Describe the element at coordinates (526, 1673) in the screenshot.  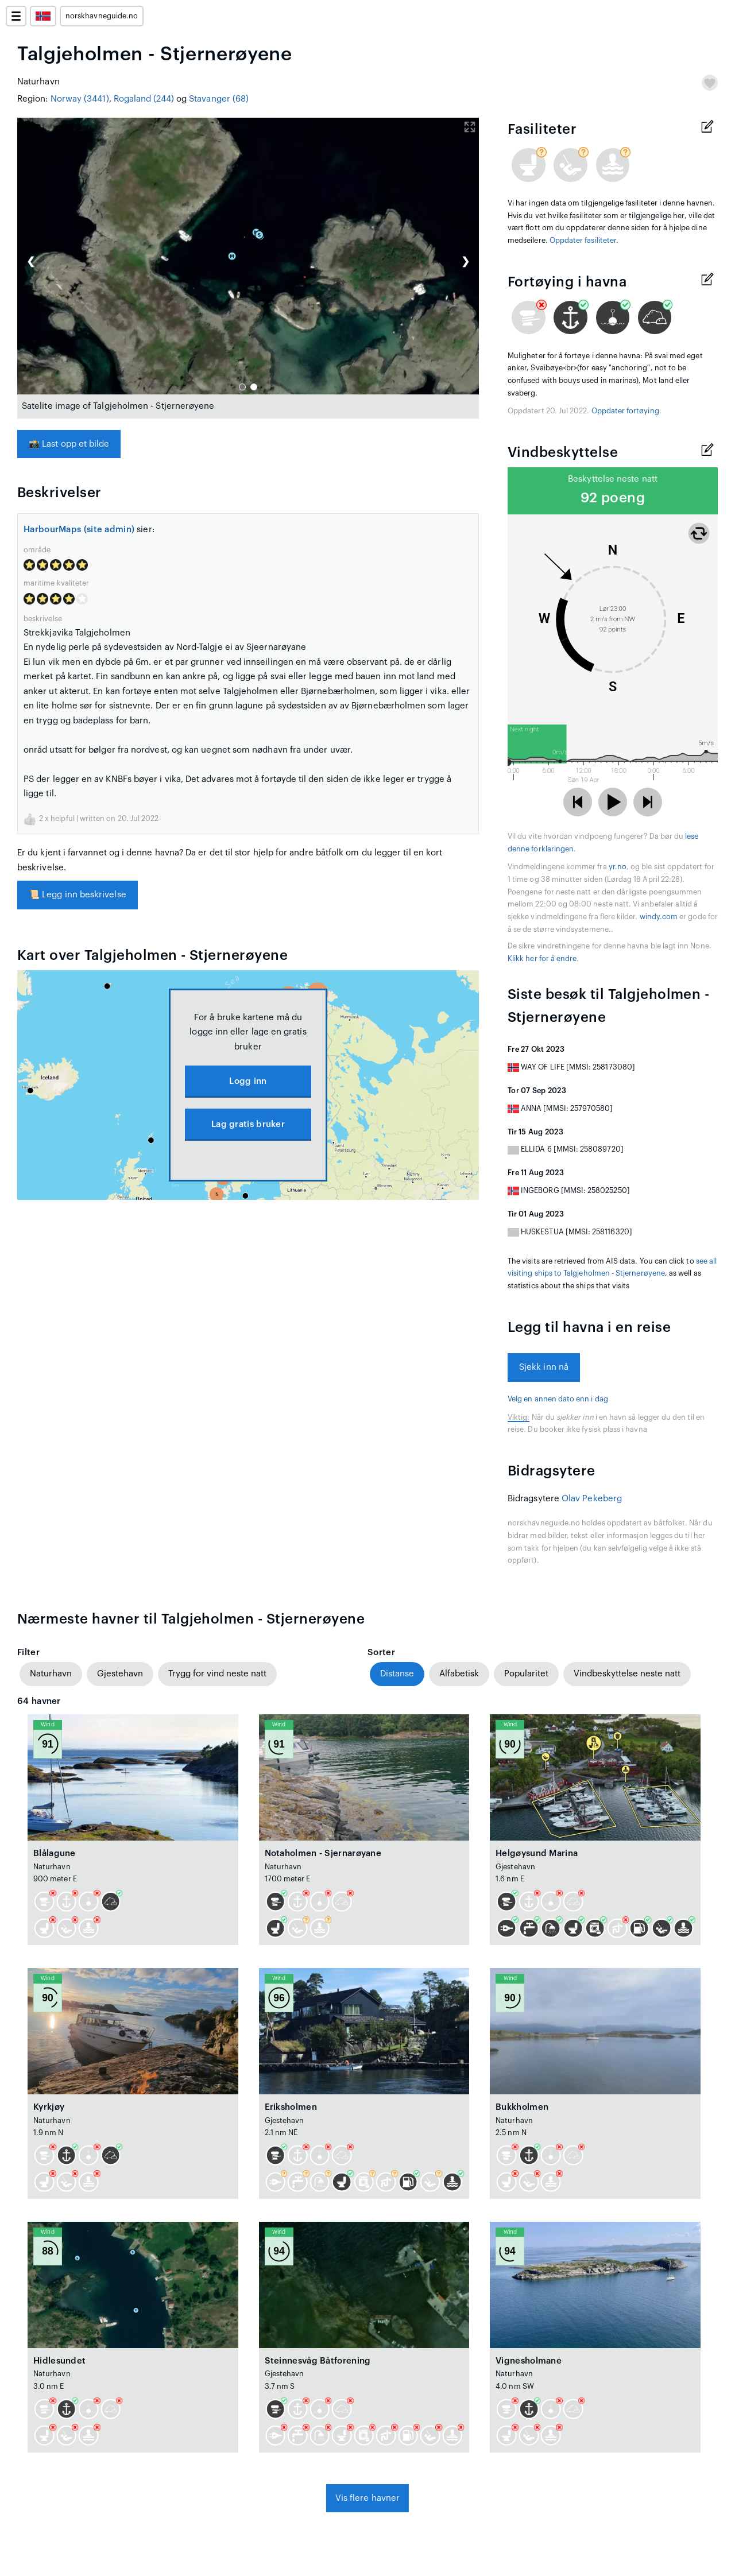
I see `Popularitet` at that location.